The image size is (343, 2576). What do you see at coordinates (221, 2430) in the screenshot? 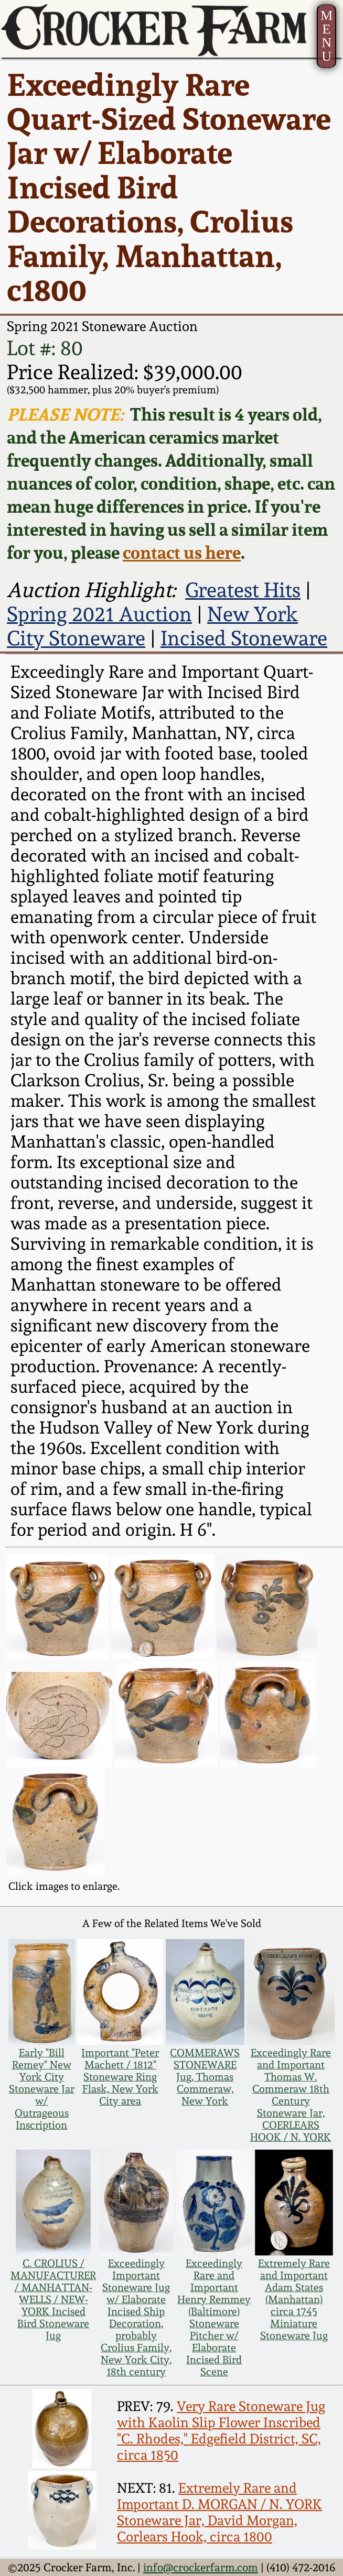
I see `Very Rare Stoneware Jug with Kaolin Slip Flower Inscribed "C. Rhodes," Edgefield District, SC, circa 1850` at bounding box center [221, 2430].